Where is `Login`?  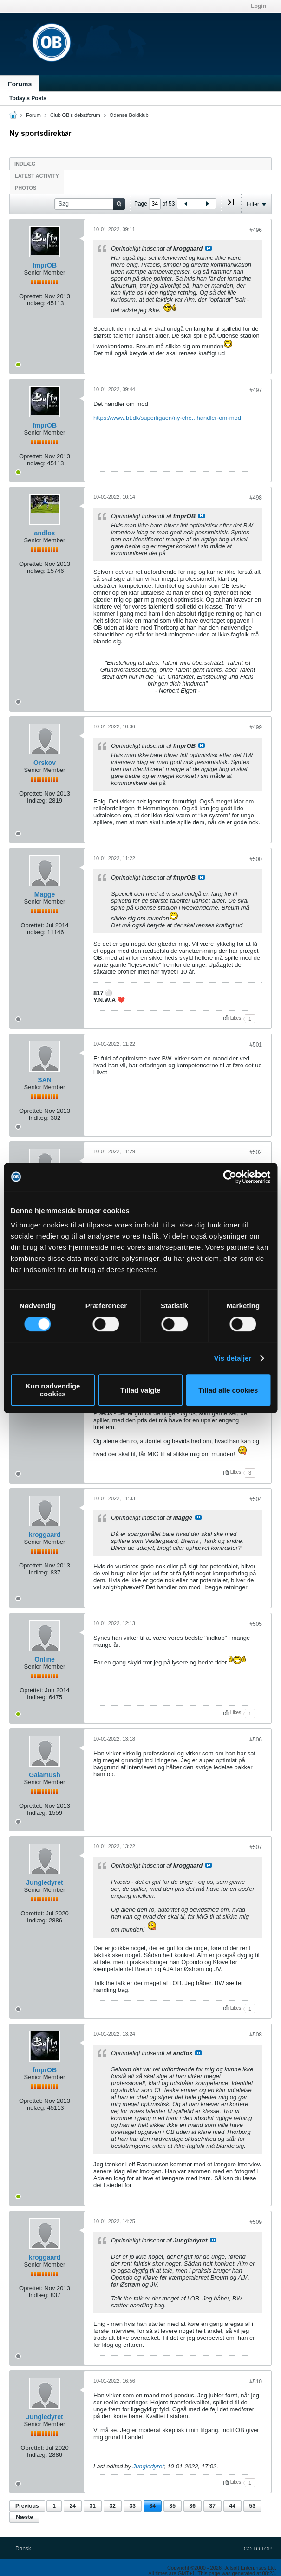 Login is located at coordinates (258, 6).